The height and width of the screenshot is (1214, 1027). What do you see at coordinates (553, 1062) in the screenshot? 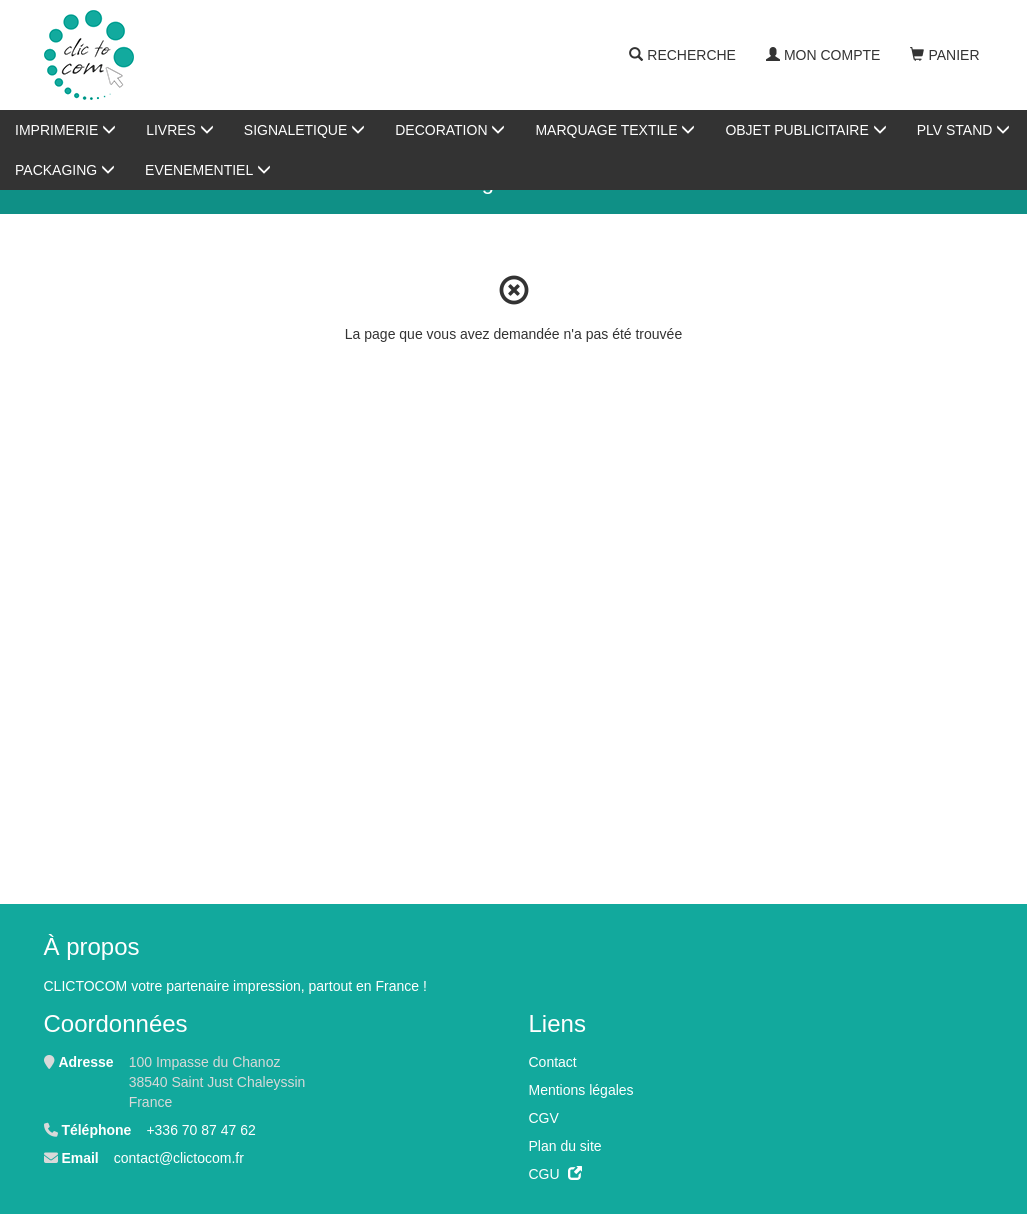
I see `Contact` at bounding box center [553, 1062].